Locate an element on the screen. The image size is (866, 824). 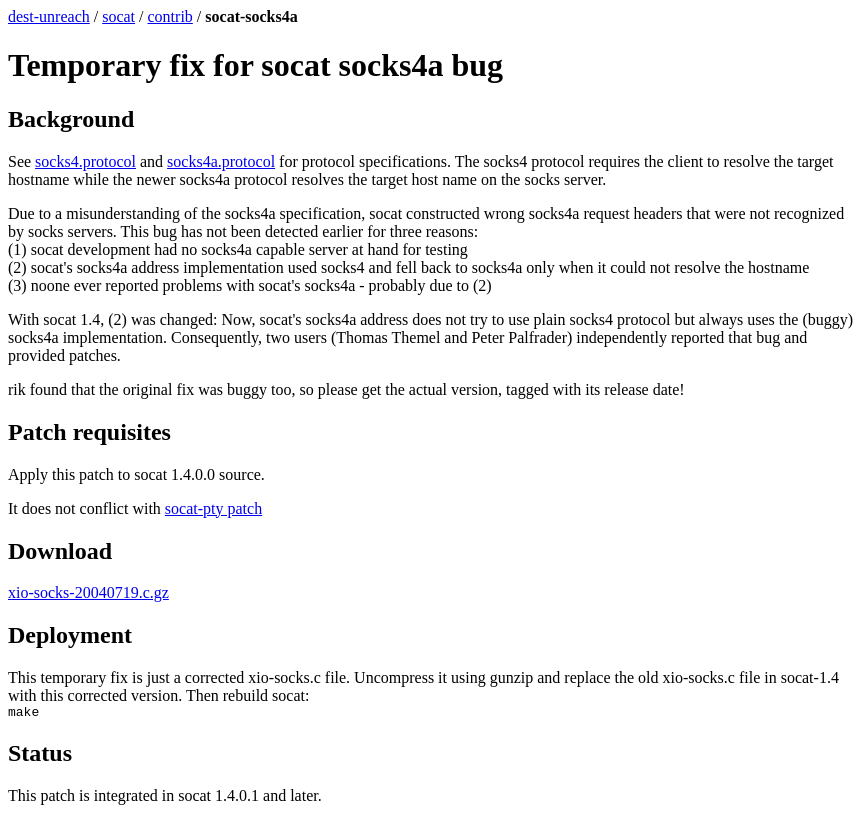
socks4a.protocol is located at coordinates (221, 161).